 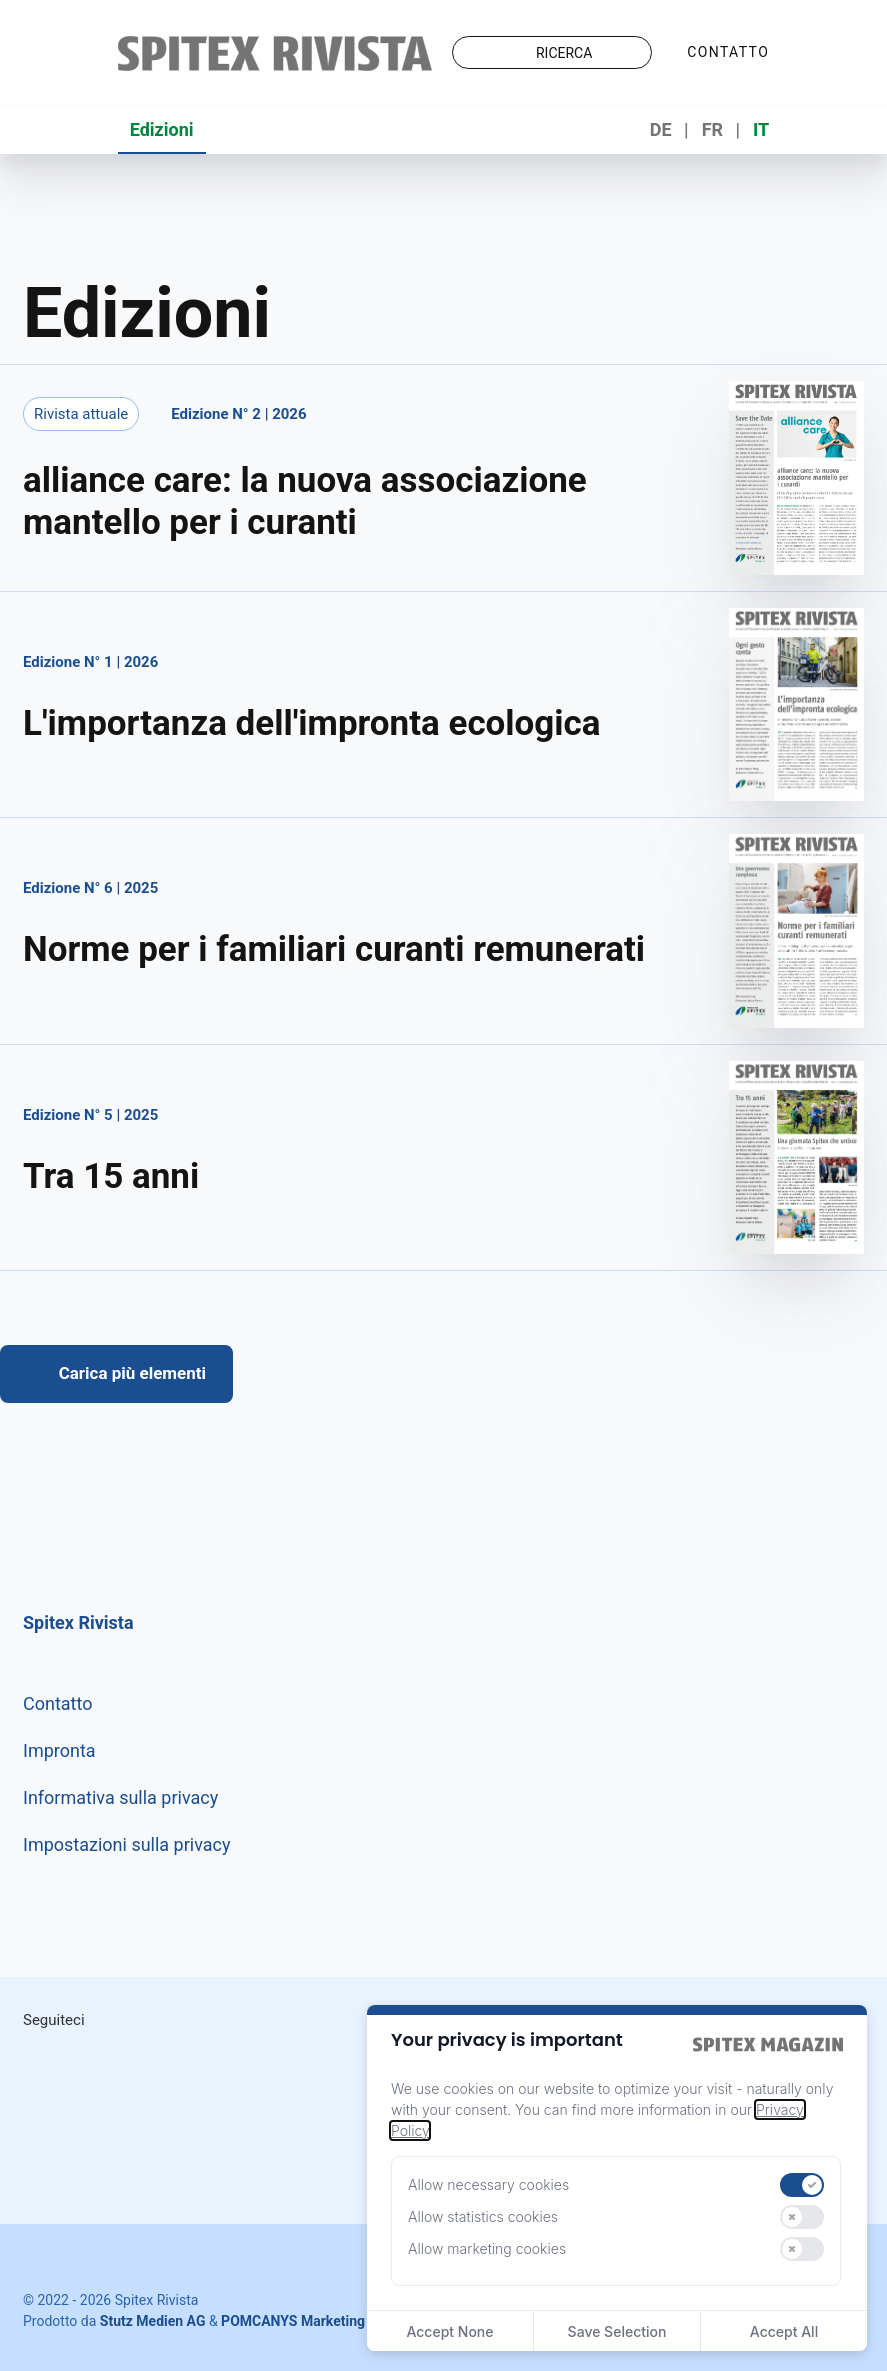 I want to click on FR, so click(x=712, y=129).